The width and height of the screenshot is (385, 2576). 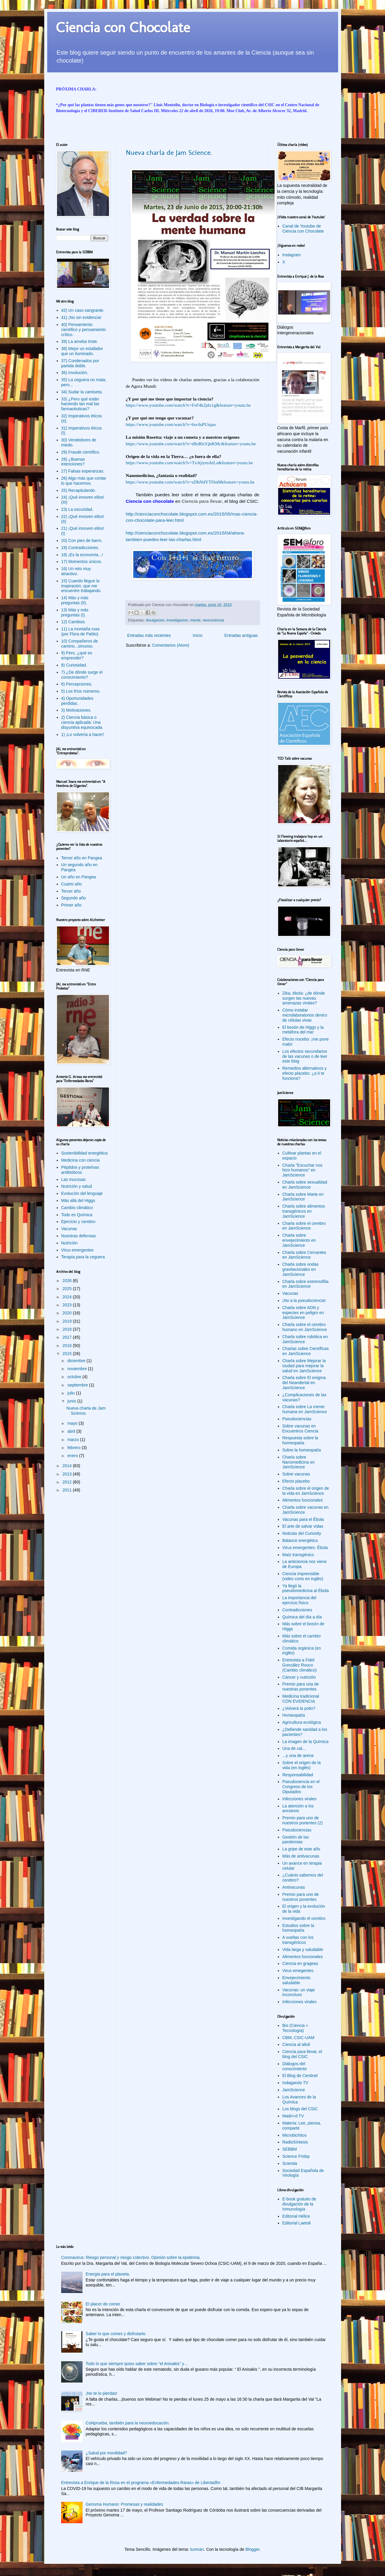 I want to click on Efecto placebo, so click(x=296, y=1481).